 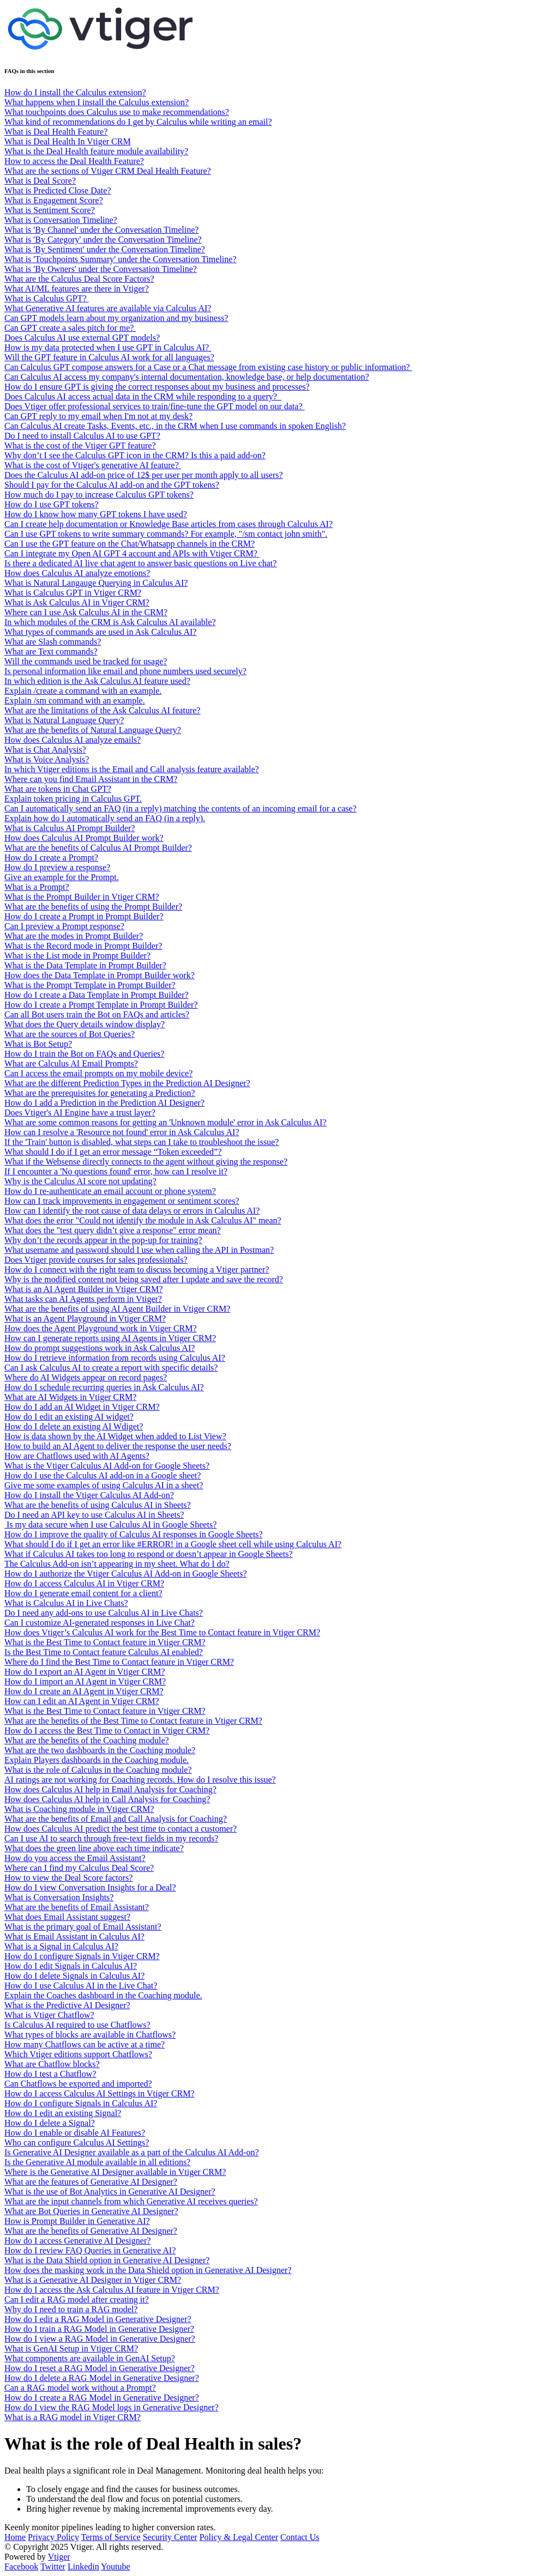 I want to click on How do I export an AI Agent in Vtiger CRM?, so click(x=84, y=1671).